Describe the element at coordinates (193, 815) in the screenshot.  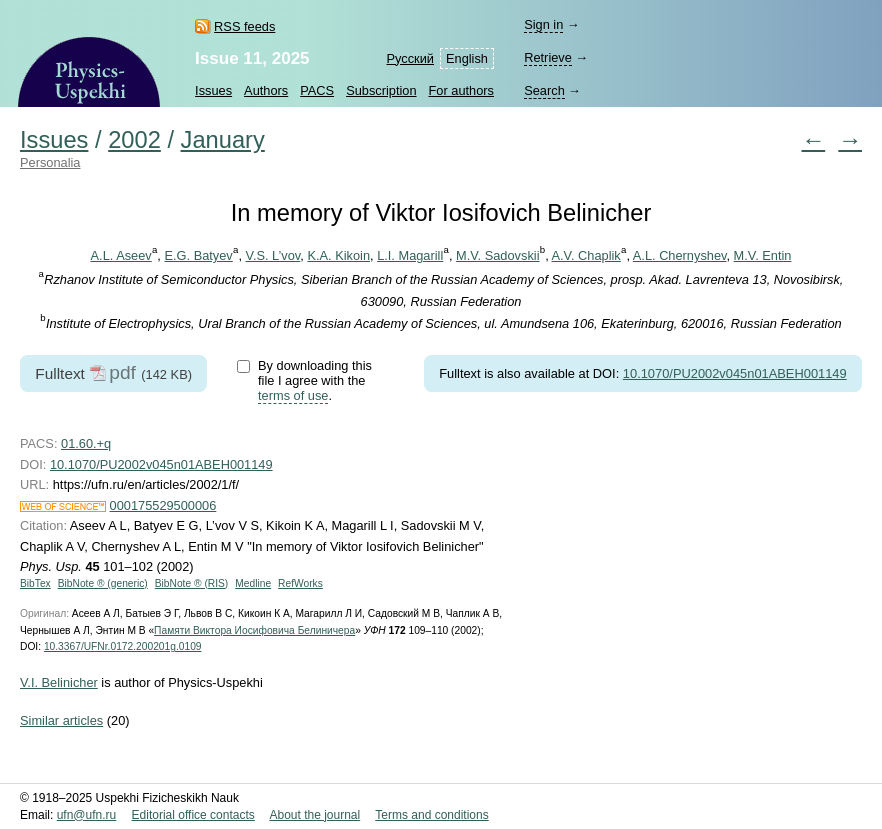
I see `Editorial office contacts` at that location.